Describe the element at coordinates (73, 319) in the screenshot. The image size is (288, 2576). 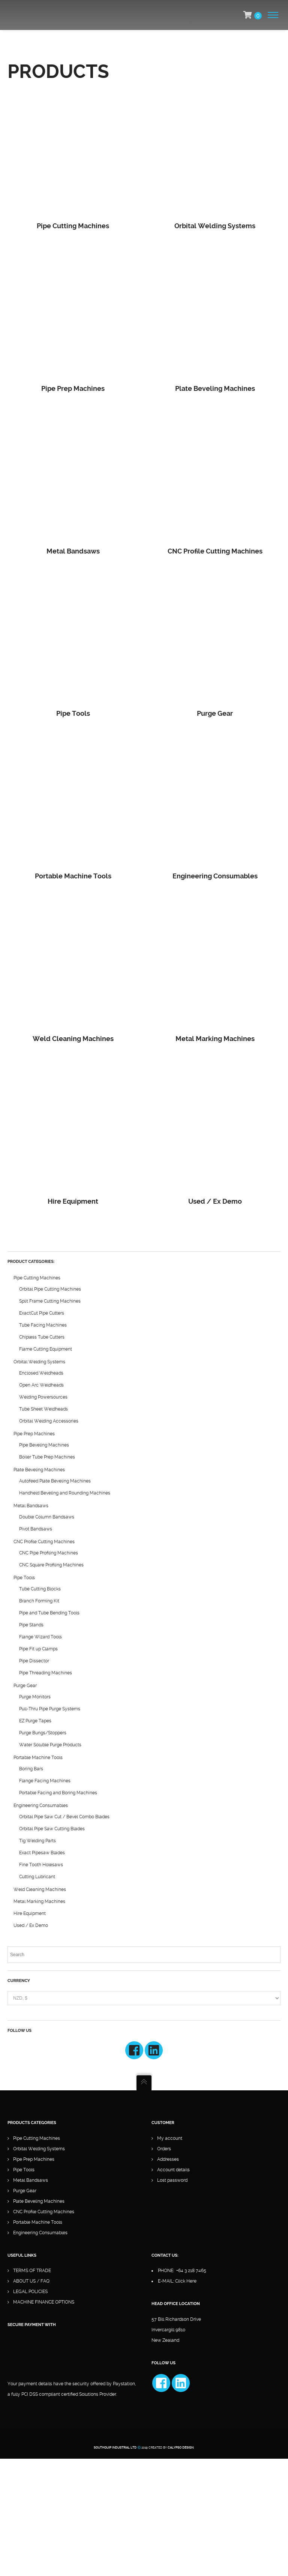
I see `[Visit product category Pipe Prep Machines]` at that location.